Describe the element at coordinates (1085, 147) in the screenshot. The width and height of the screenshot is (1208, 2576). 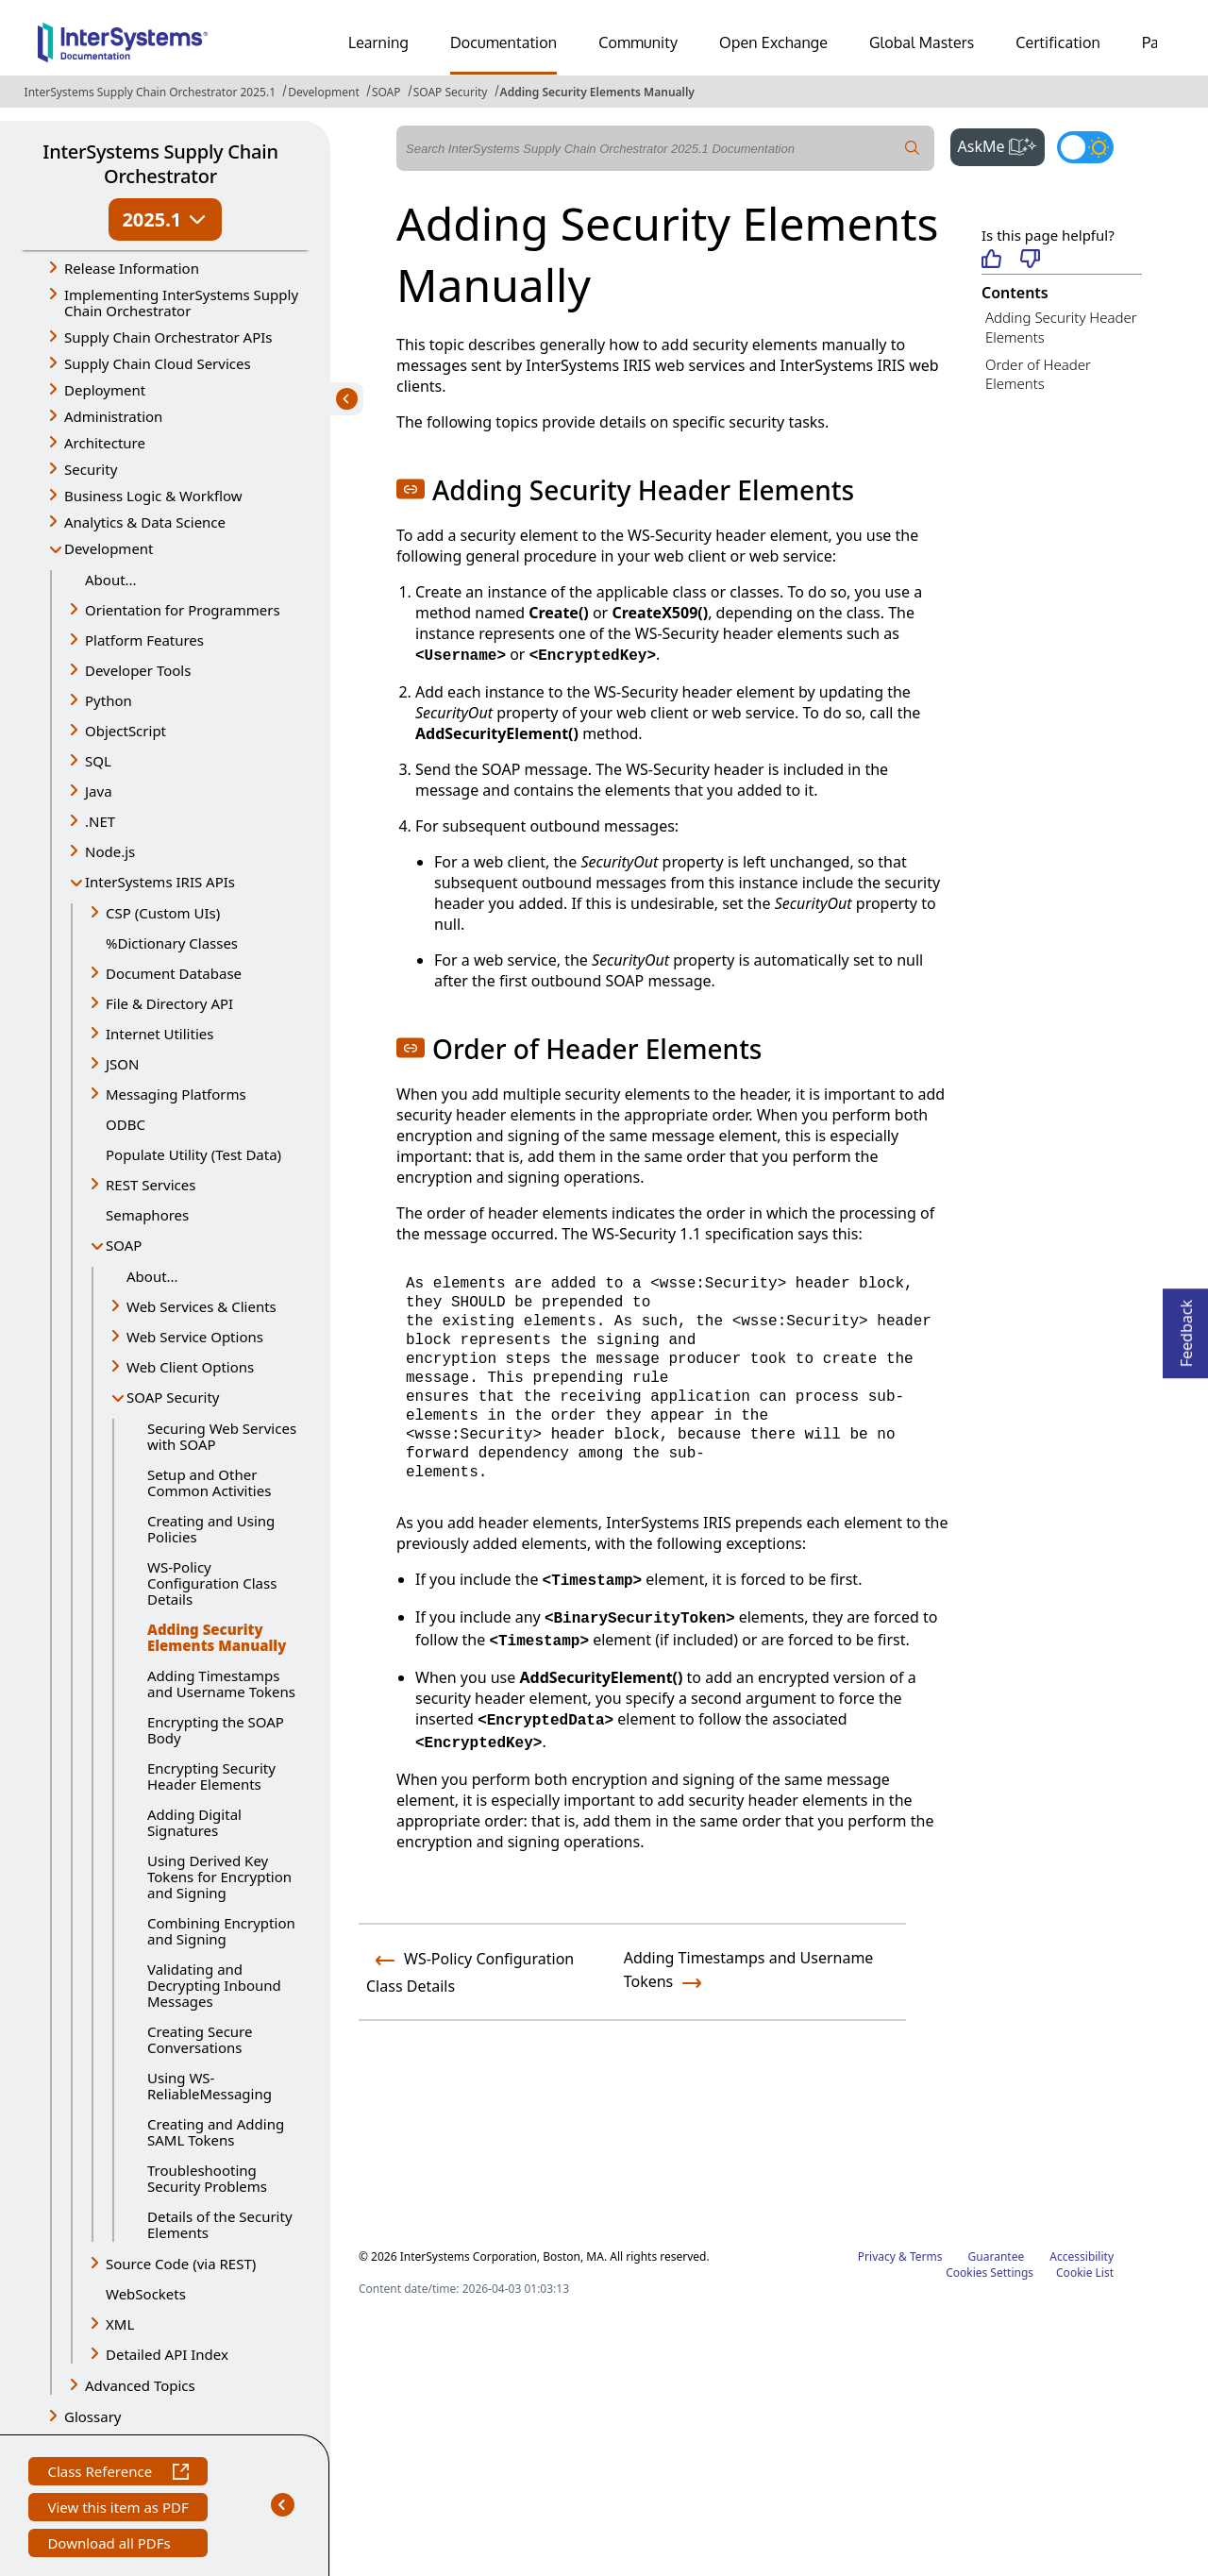
I see `[Toggle dark mode]` at that location.